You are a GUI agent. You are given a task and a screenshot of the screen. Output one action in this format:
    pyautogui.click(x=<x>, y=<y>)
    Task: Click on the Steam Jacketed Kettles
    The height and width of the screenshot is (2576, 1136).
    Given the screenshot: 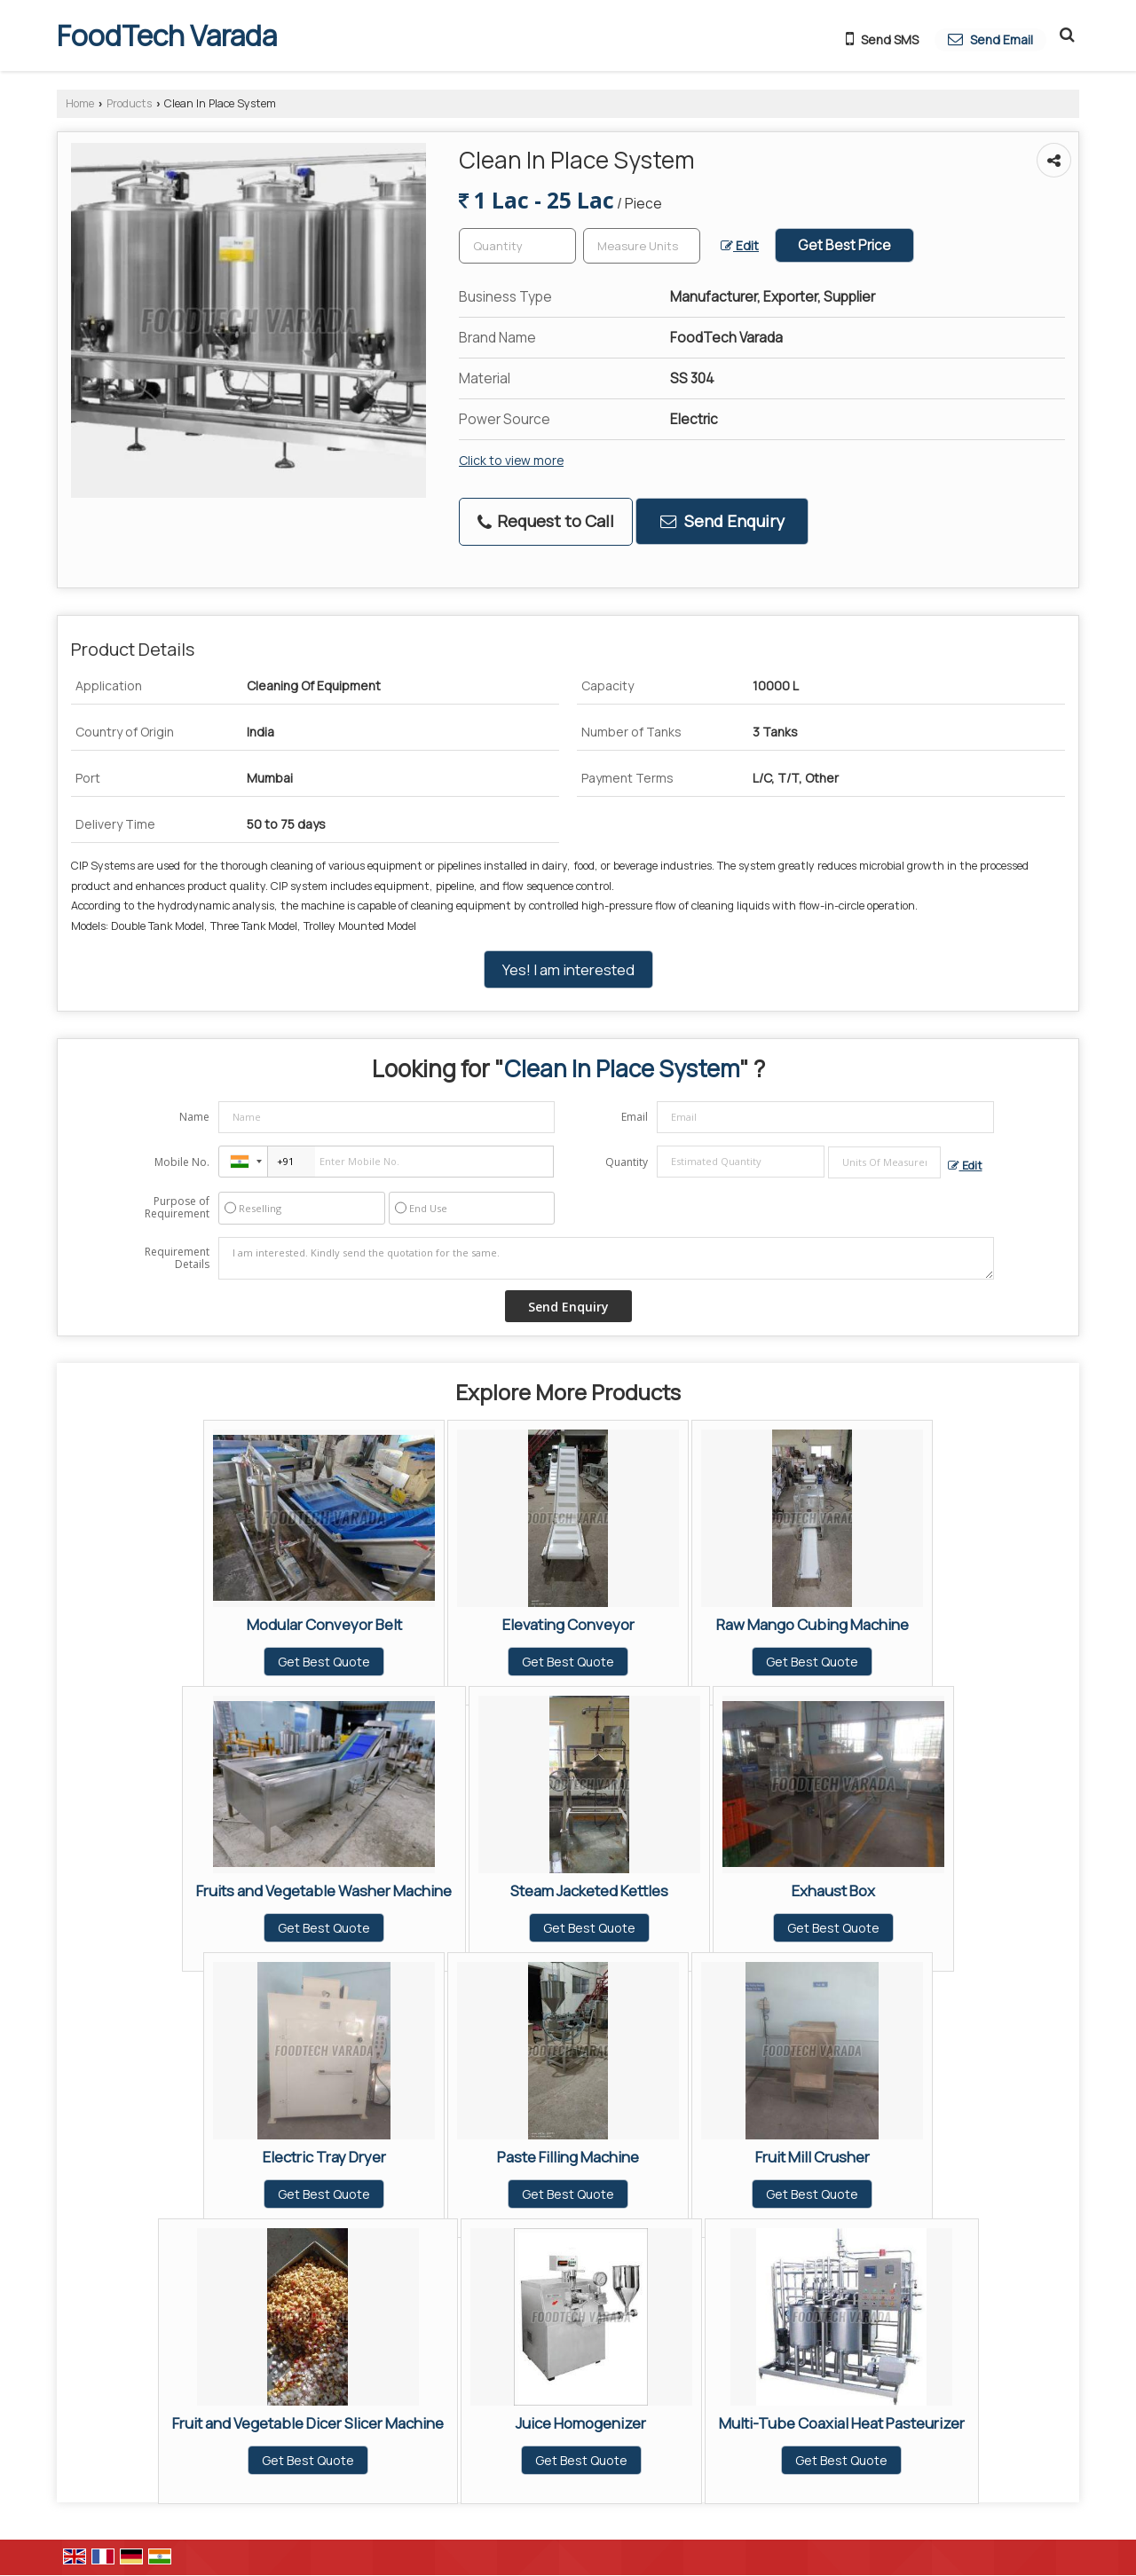 What is the action you would take?
    pyautogui.click(x=589, y=1890)
    